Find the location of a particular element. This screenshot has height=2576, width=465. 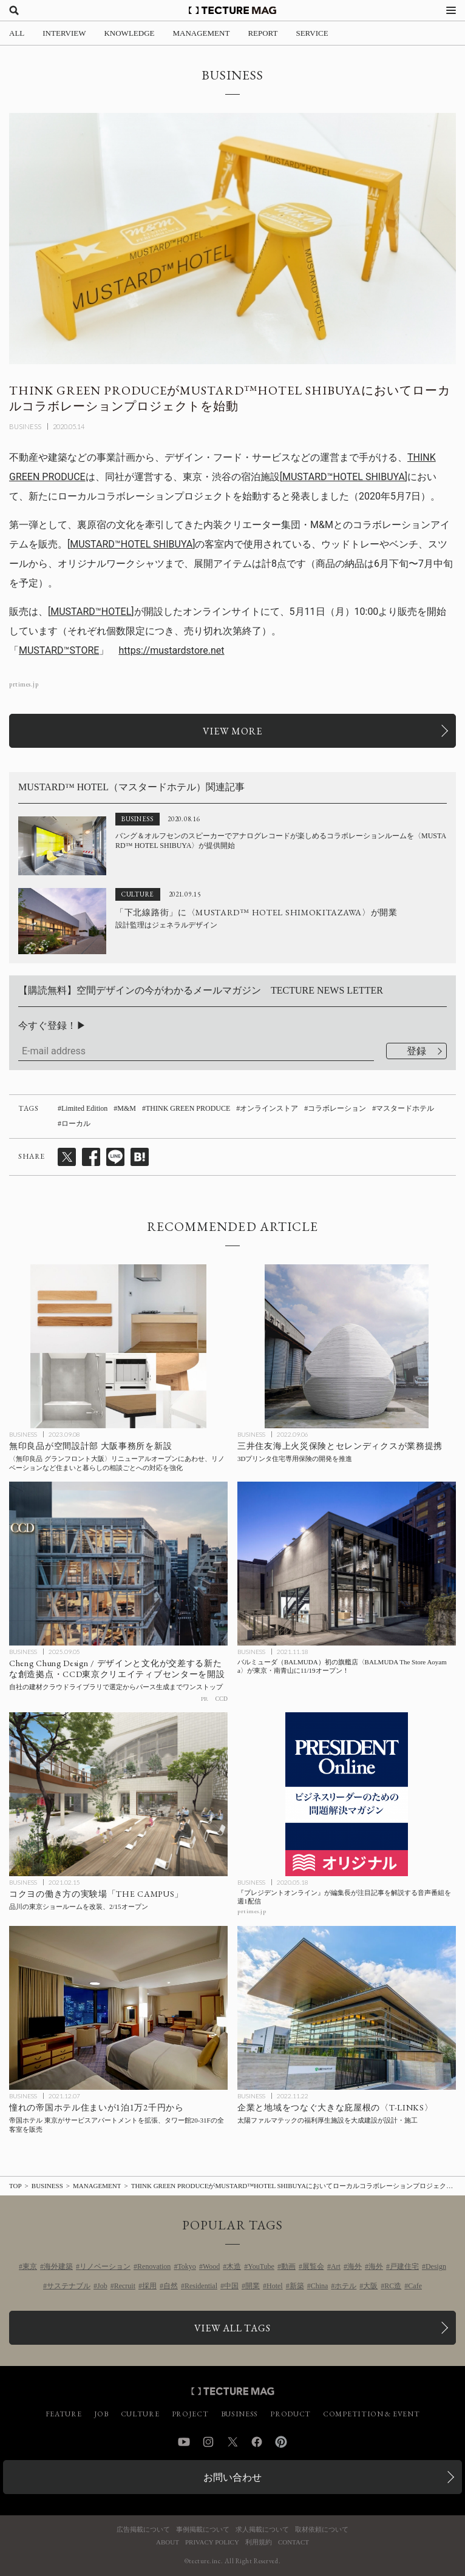

prtimes.jp is located at coordinates (24, 684).